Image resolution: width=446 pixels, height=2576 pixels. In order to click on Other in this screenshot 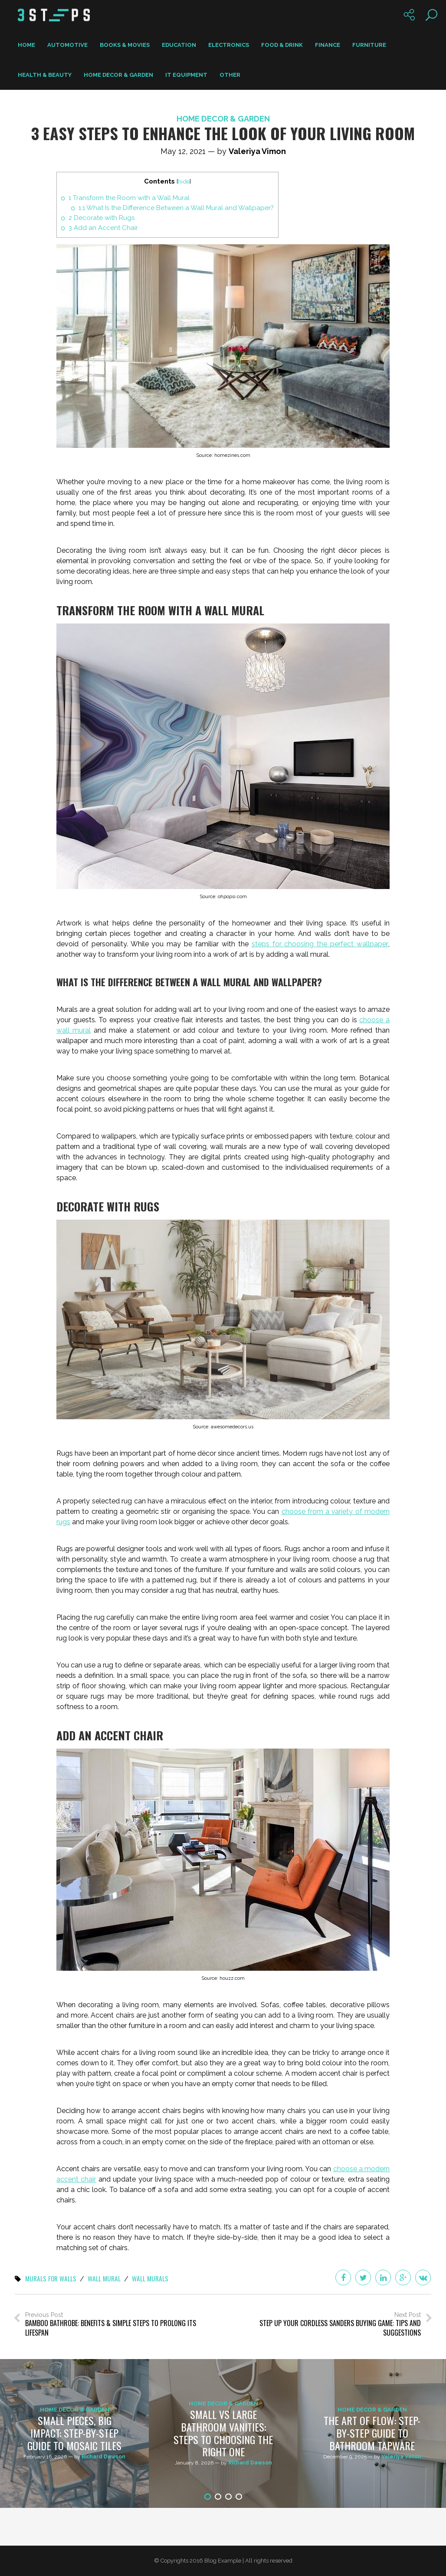, I will do `click(230, 75)`.